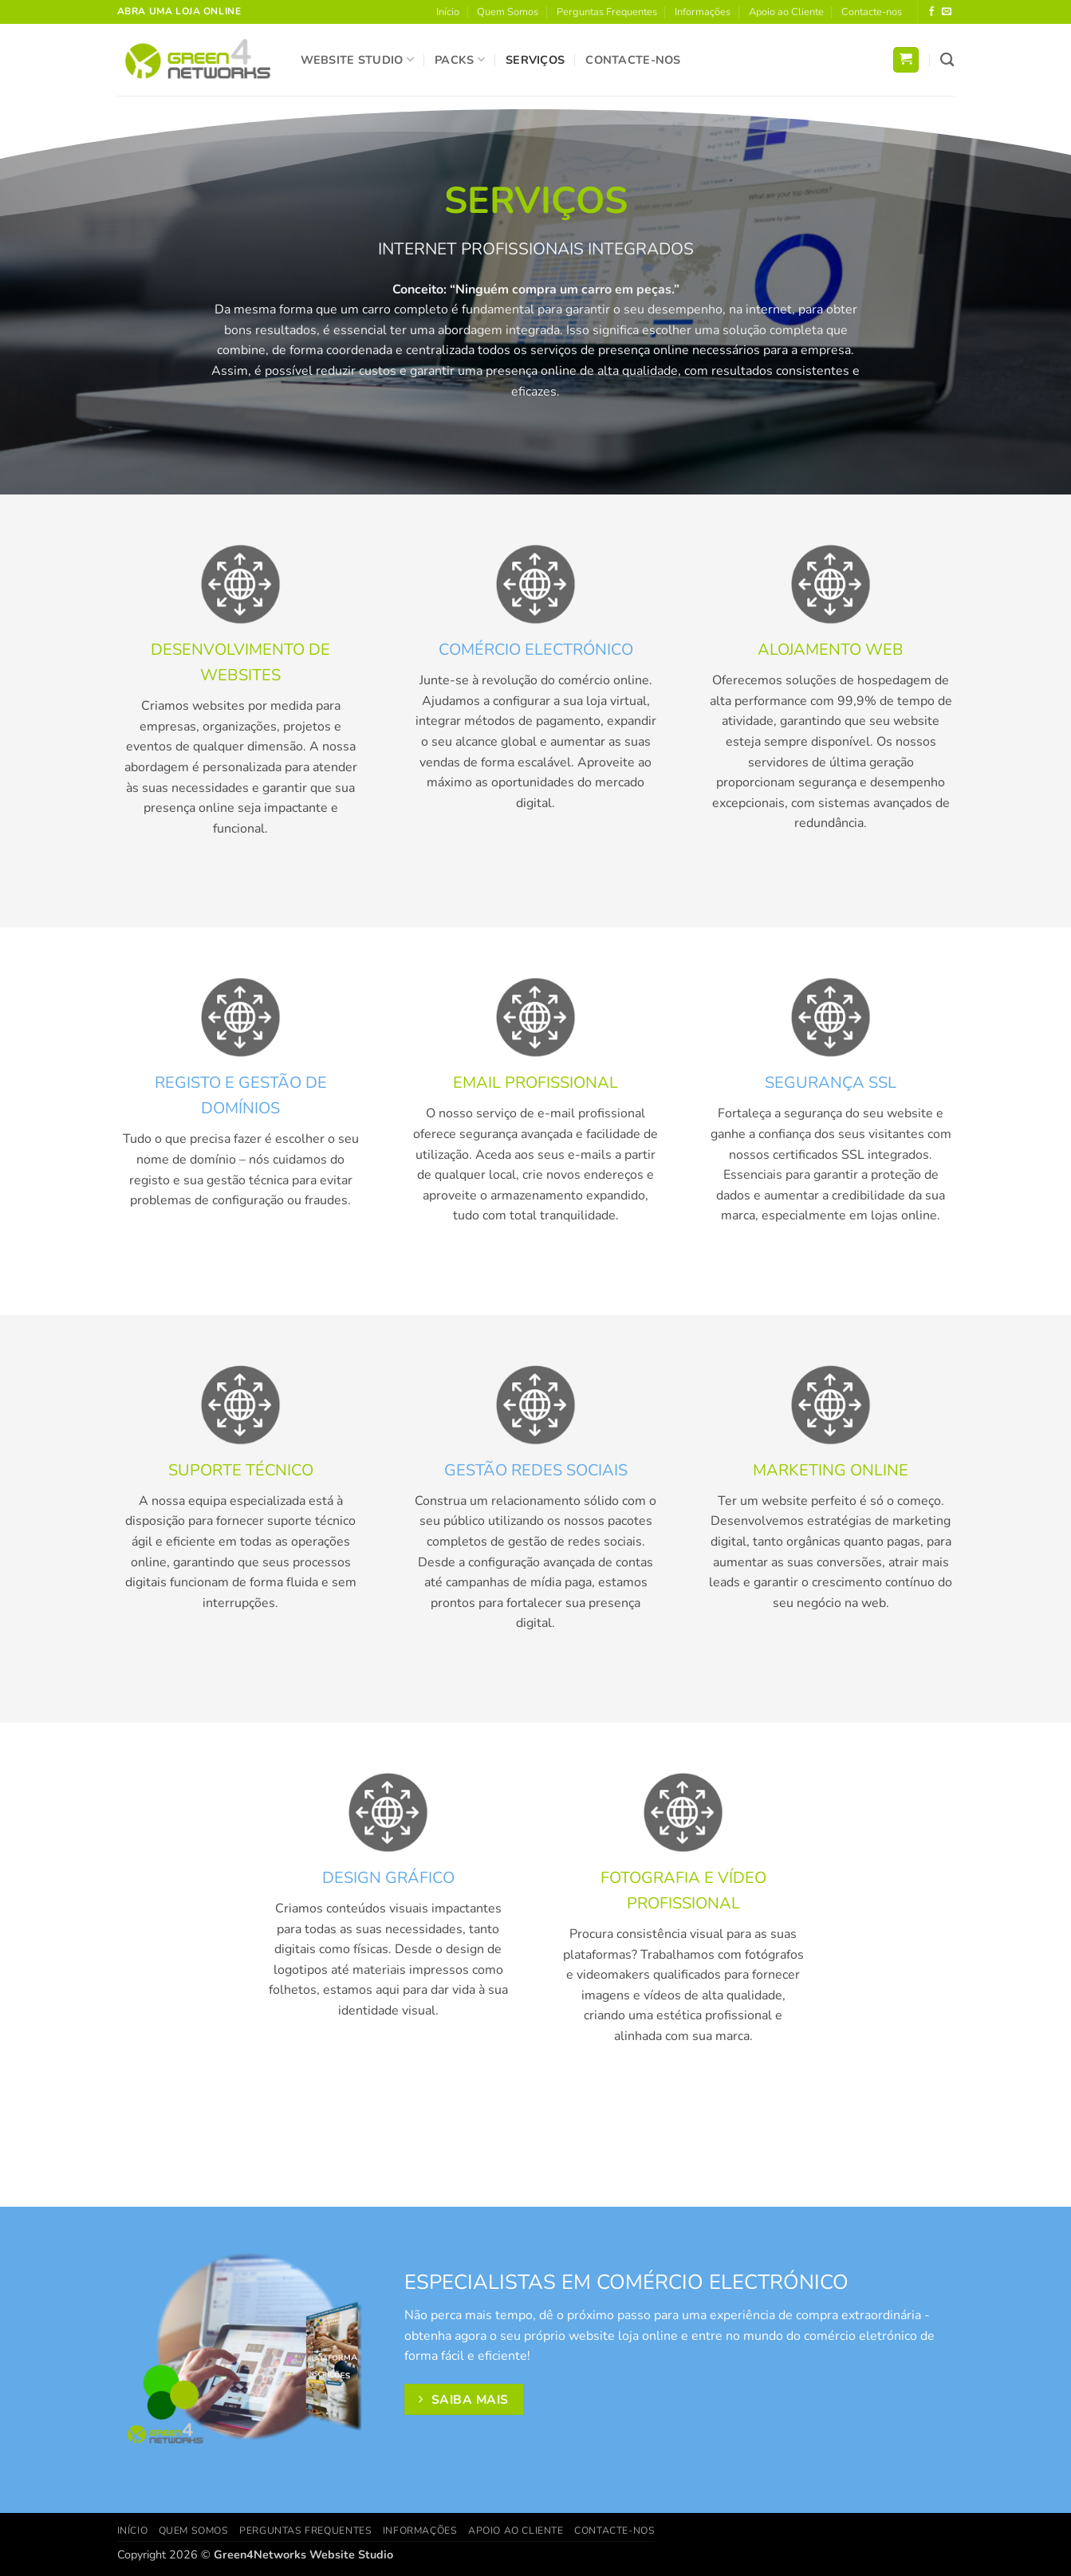 This screenshot has width=1071, height=2576. I want to click on [Send us an email], so click(946, 12).